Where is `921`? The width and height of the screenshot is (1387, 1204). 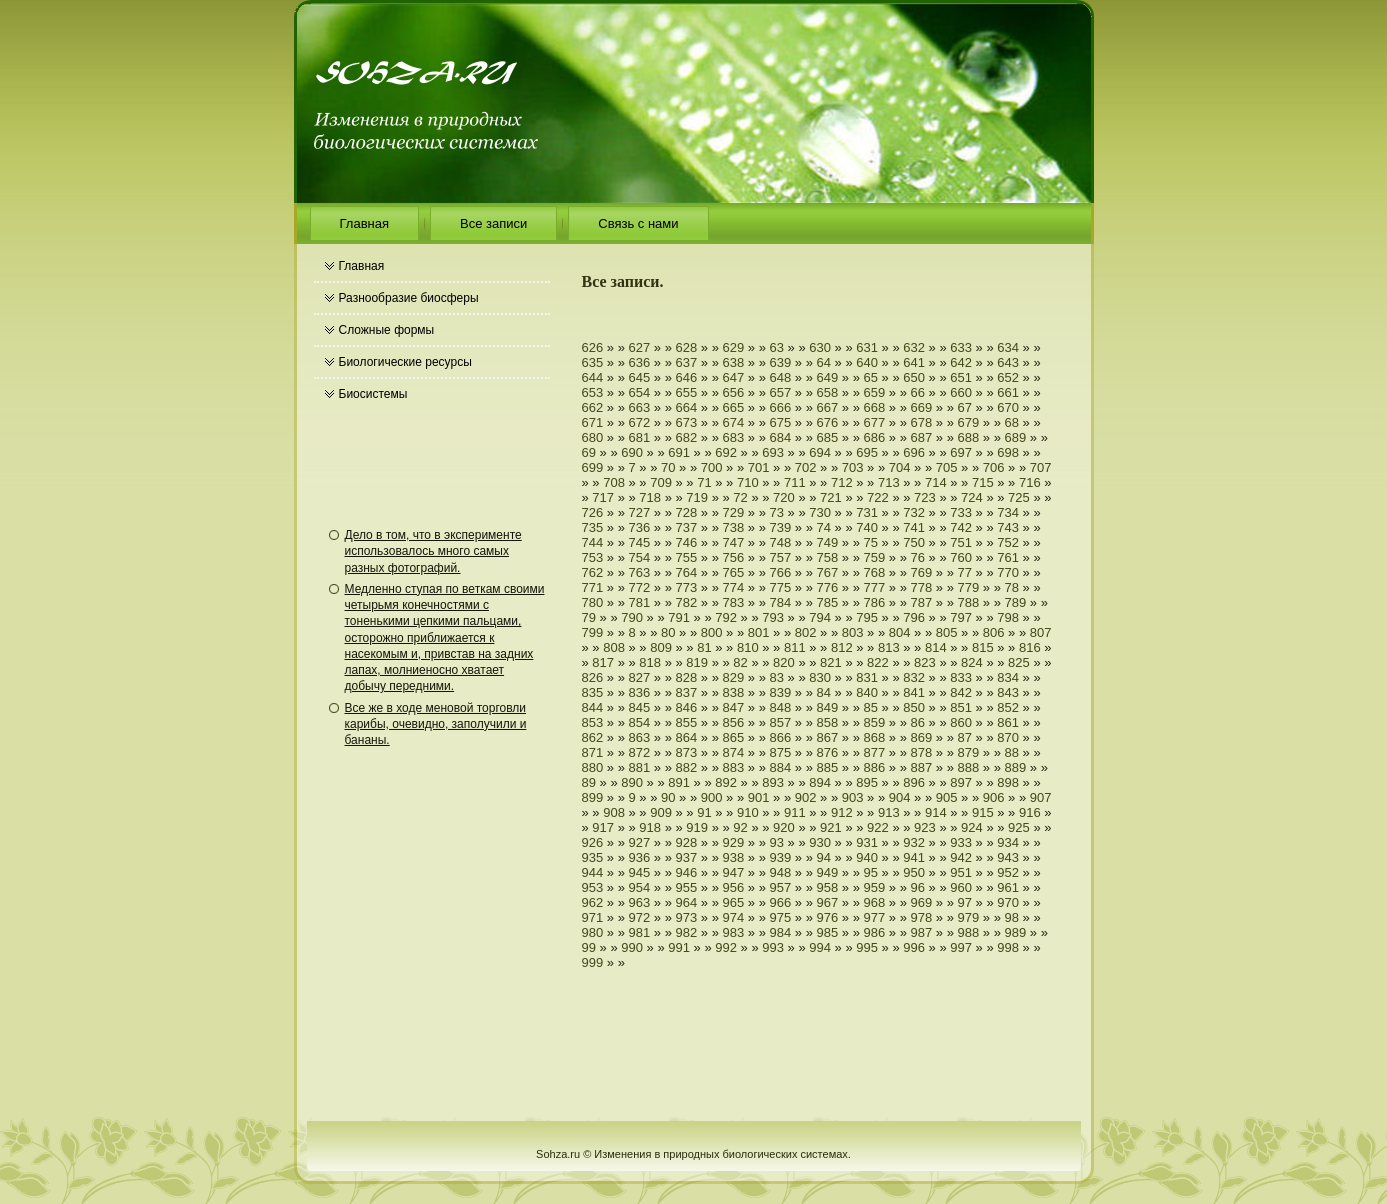 921 is located at coordinates (831, 827).